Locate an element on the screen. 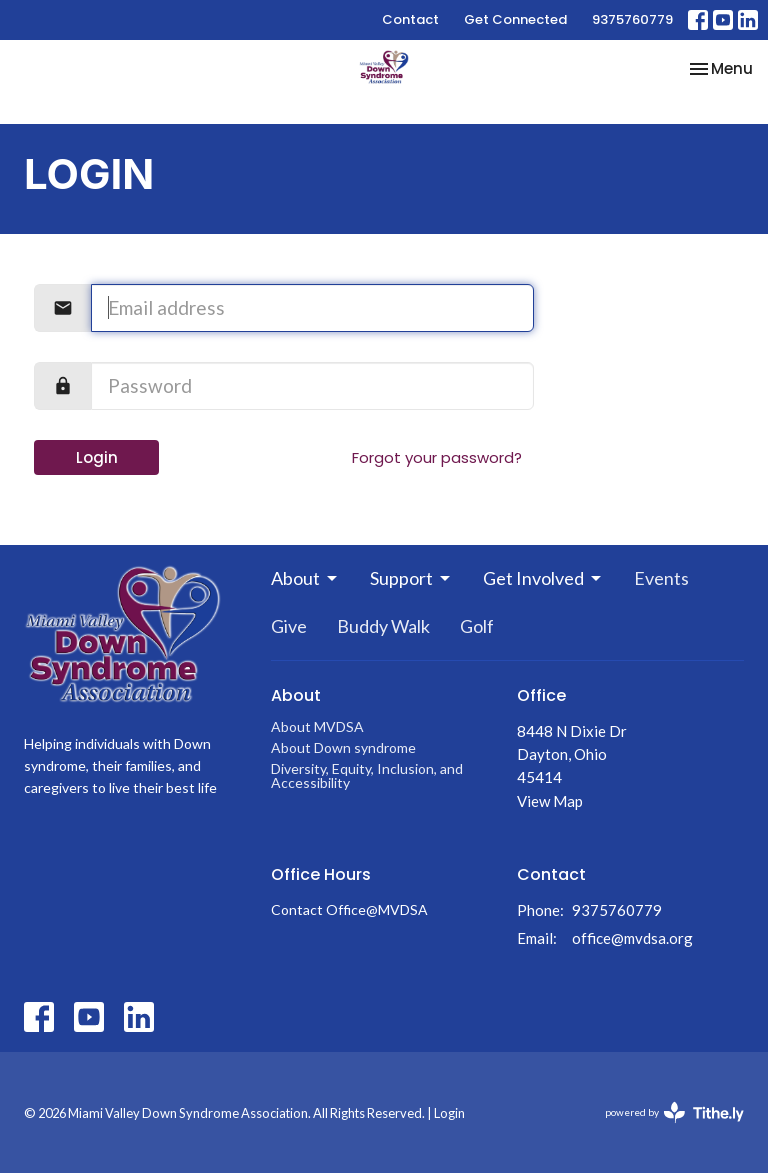 The image size is (768, 1173). About Down syndrome is located at coordinates (343, 747).